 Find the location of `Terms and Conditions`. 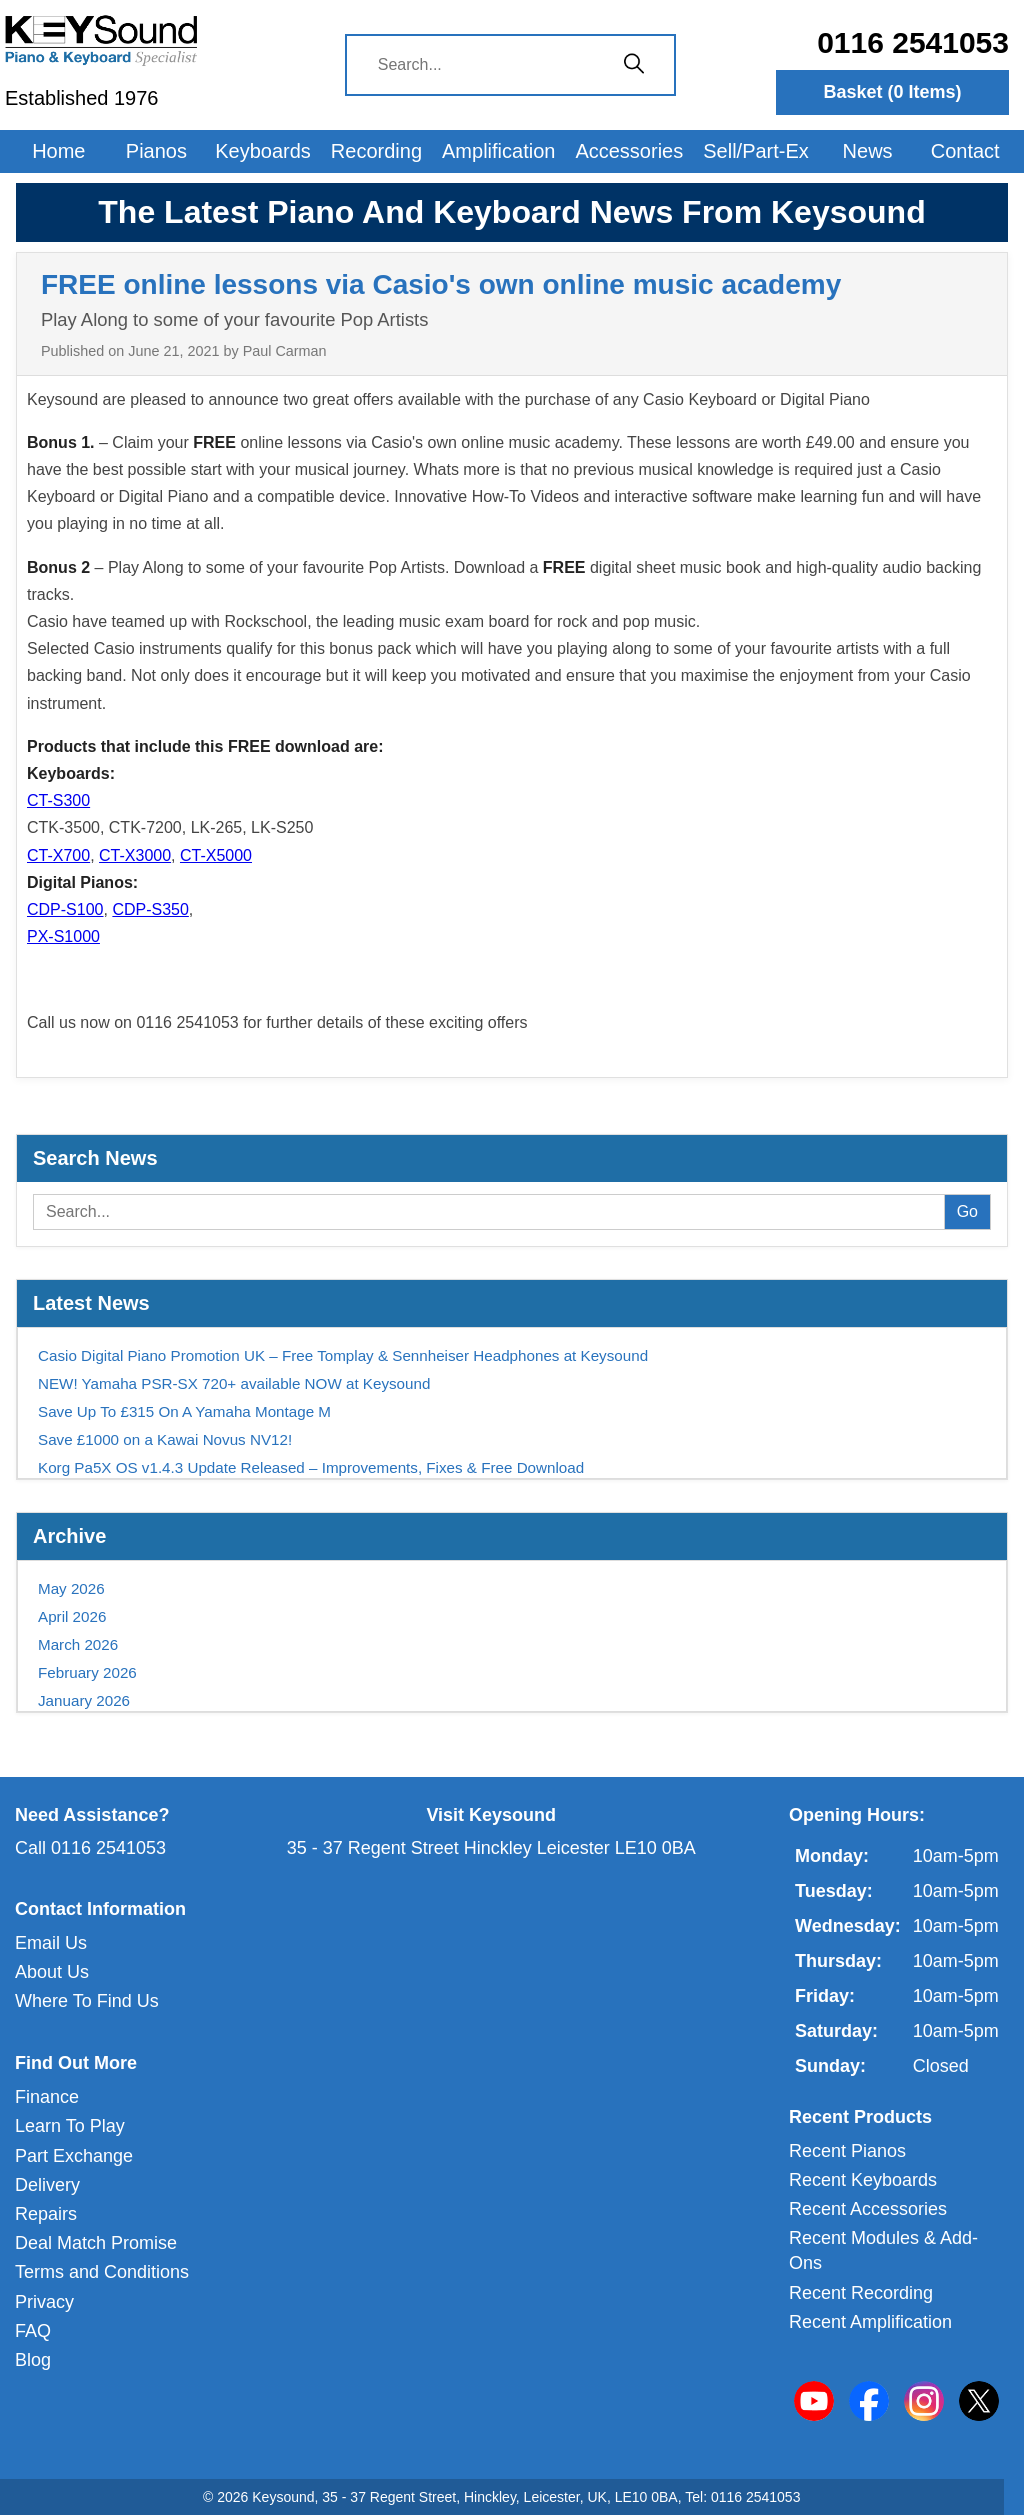

Terms and Conditions is located at coordinates (102, 2272).